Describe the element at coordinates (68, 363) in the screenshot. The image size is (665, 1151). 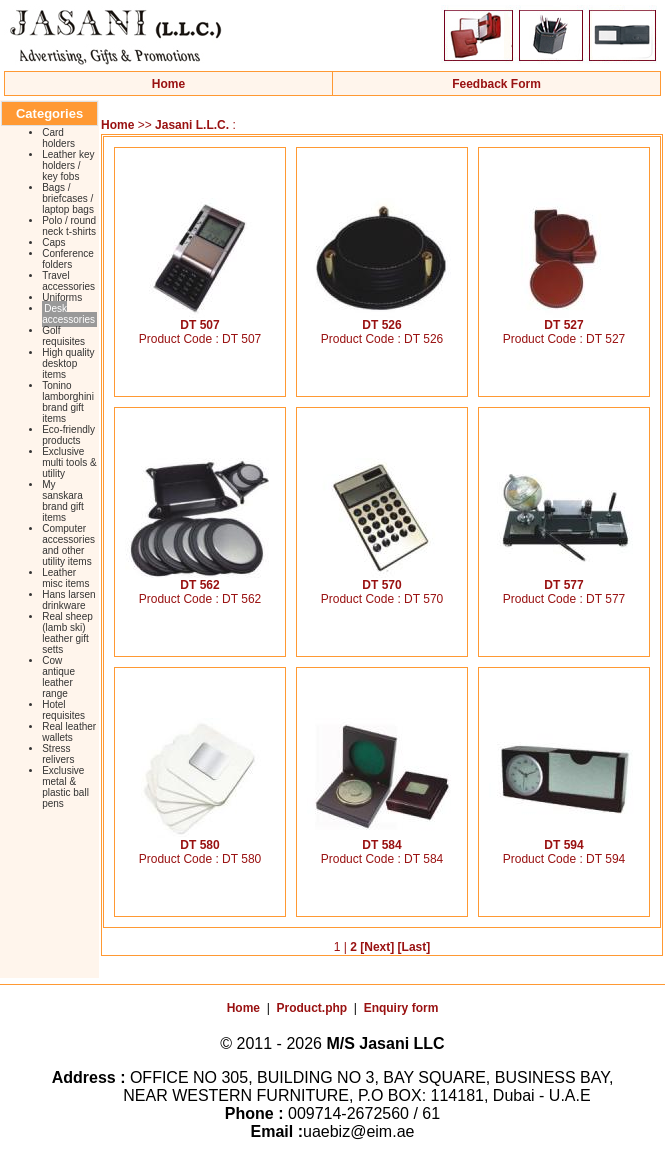
I see `High quality desktop items` at that location.